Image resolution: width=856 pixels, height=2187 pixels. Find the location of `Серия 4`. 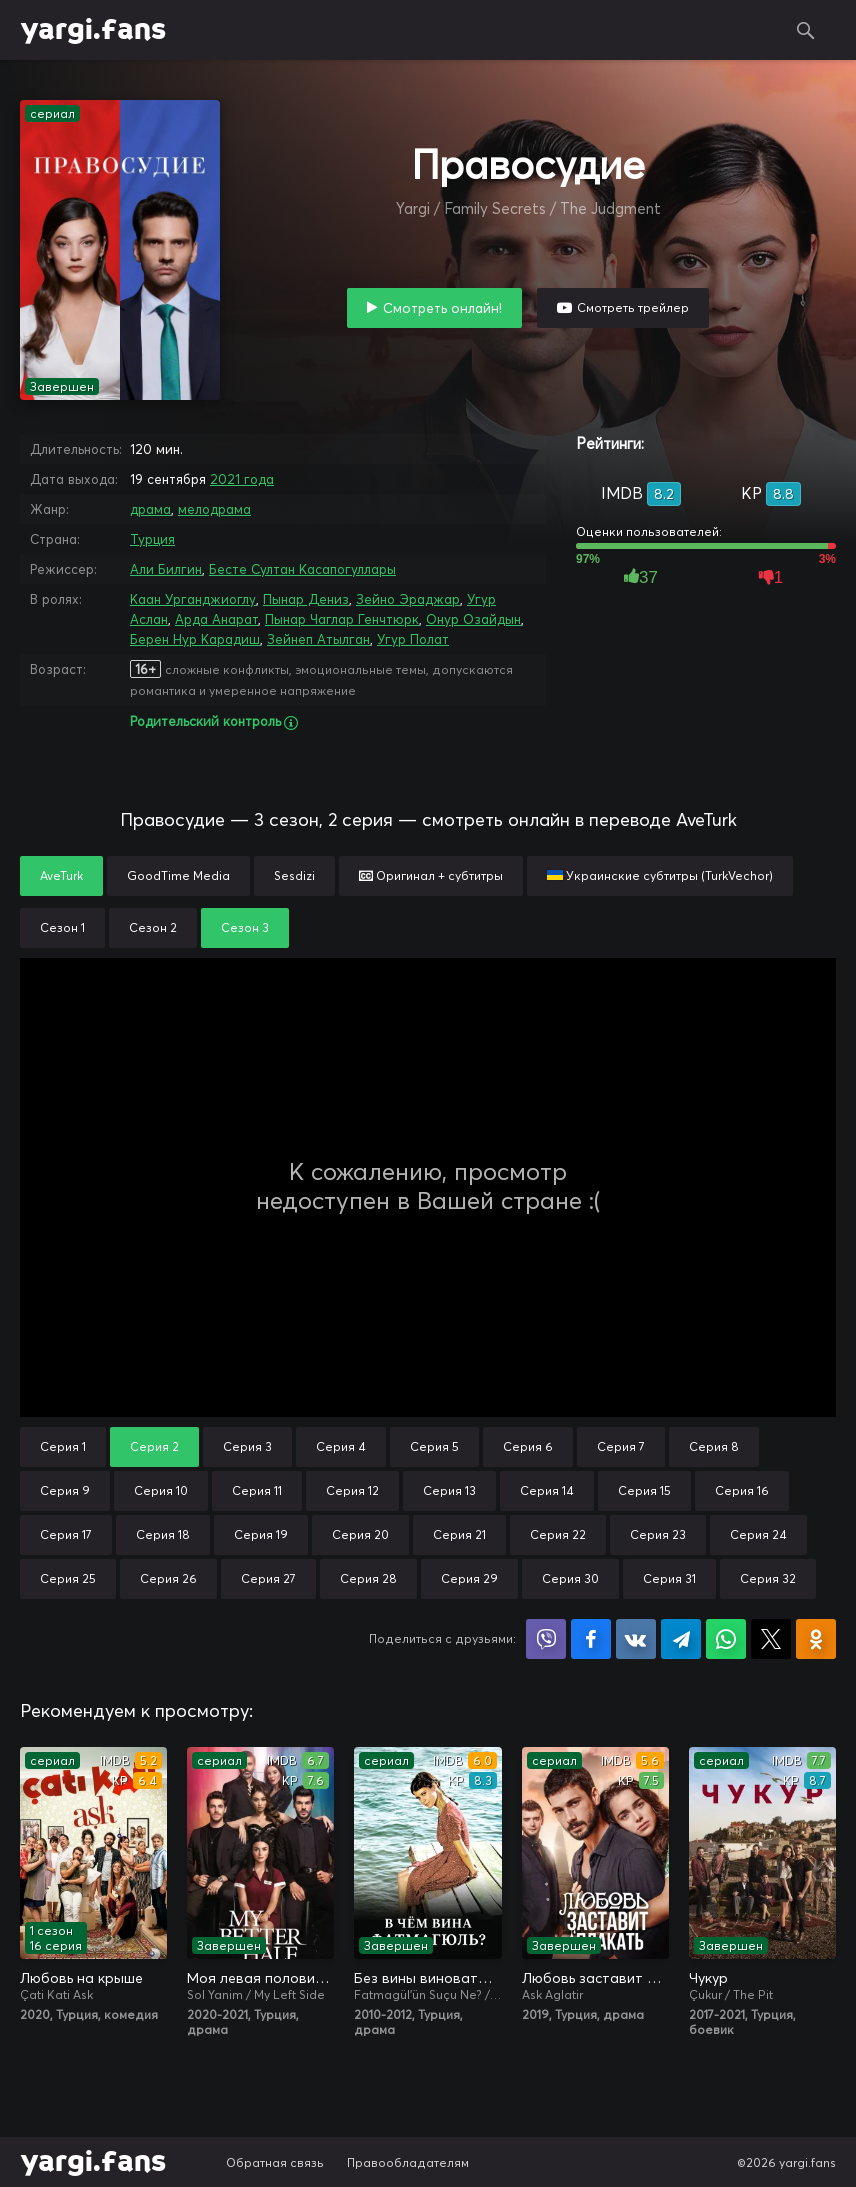

Серия 4 is located at coordinates (341, 1446).